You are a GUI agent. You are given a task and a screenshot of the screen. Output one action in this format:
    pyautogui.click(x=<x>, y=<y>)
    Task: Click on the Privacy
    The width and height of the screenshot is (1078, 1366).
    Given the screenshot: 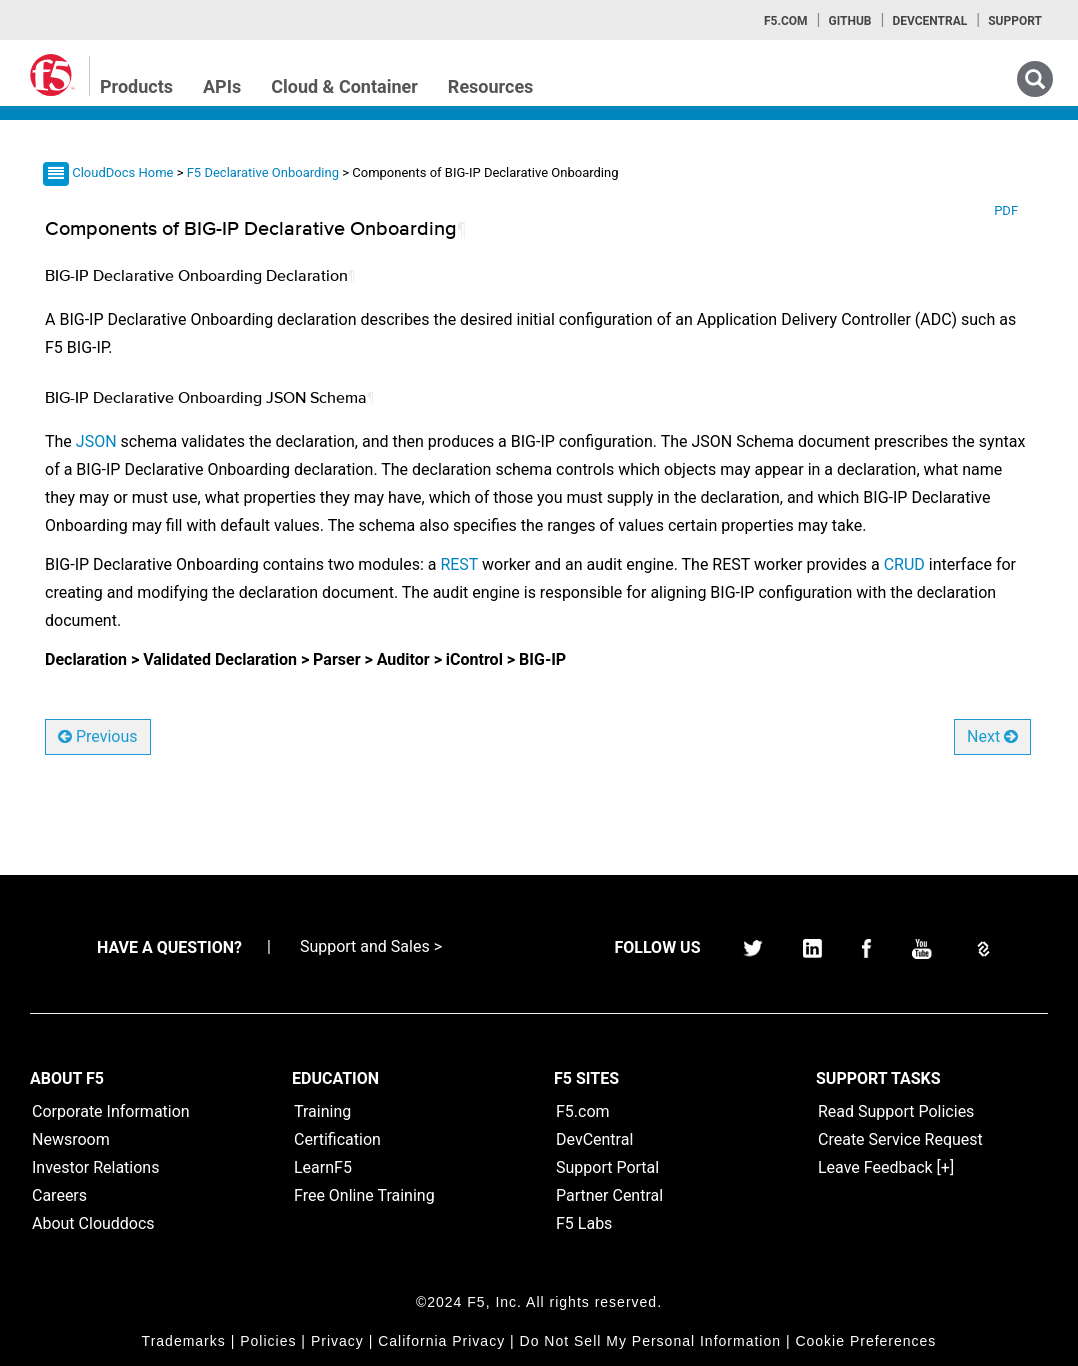 What is the action you would take?
    pyautogui.click(x=337, y=1341)
    